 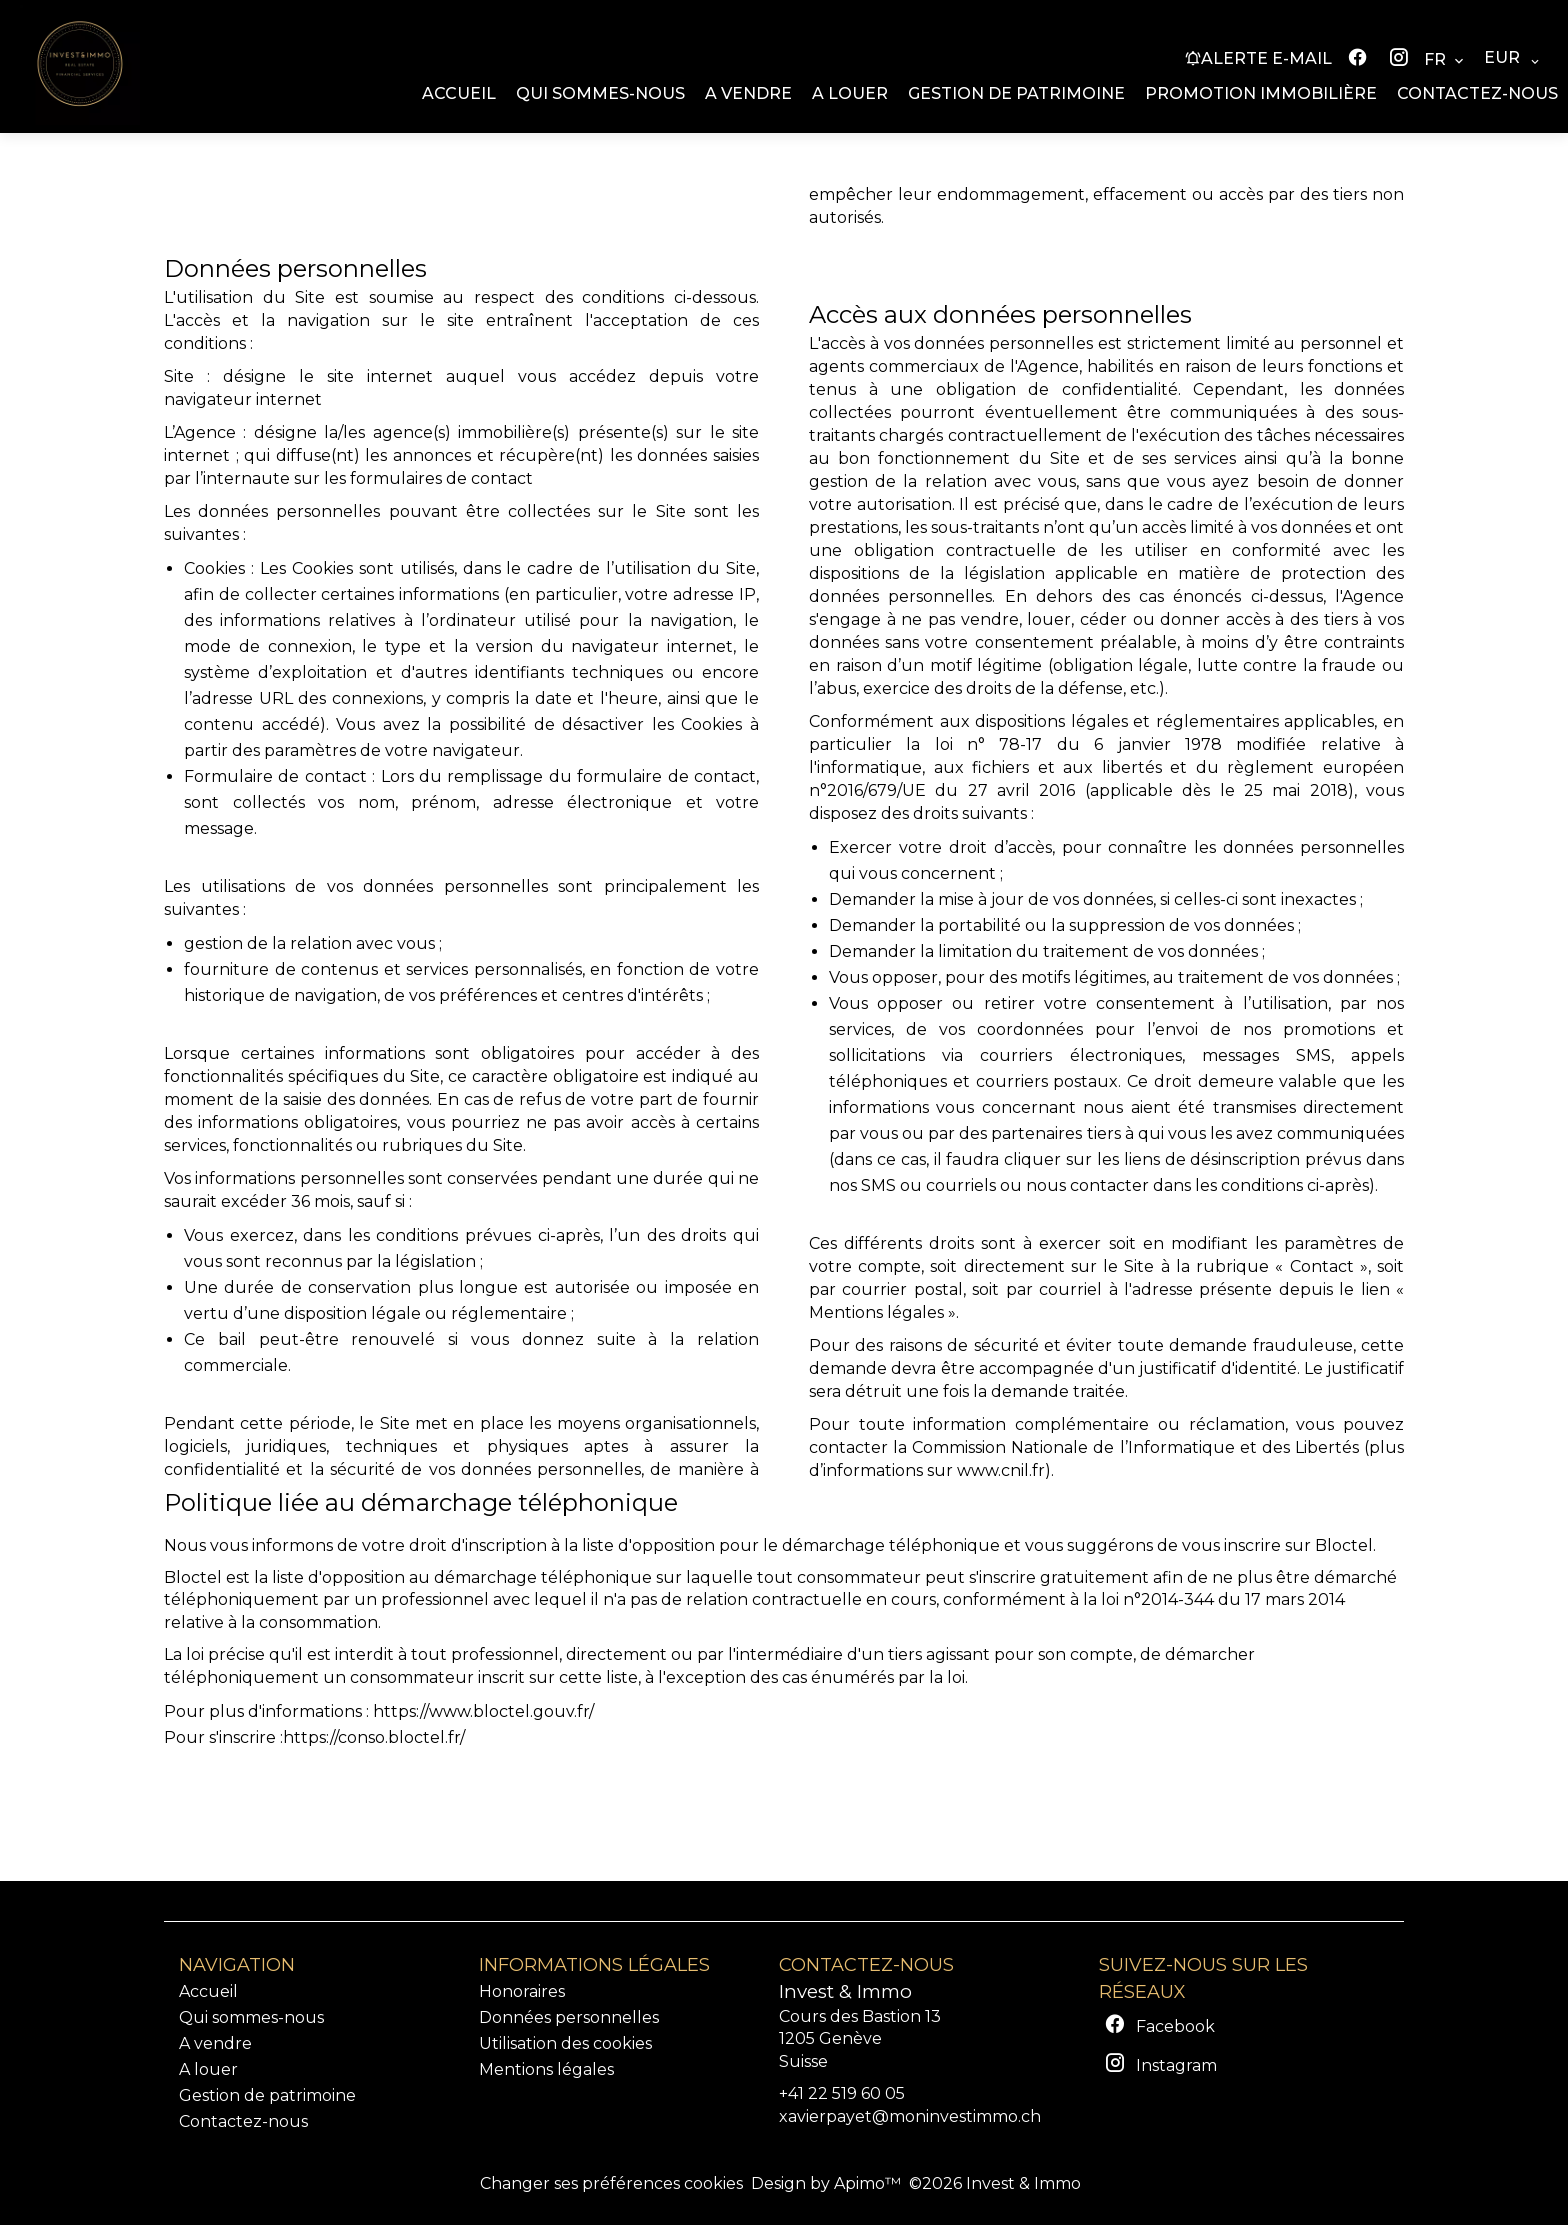 I want to click on Changer ses préférences cookies, so click(x=611, y=2183).